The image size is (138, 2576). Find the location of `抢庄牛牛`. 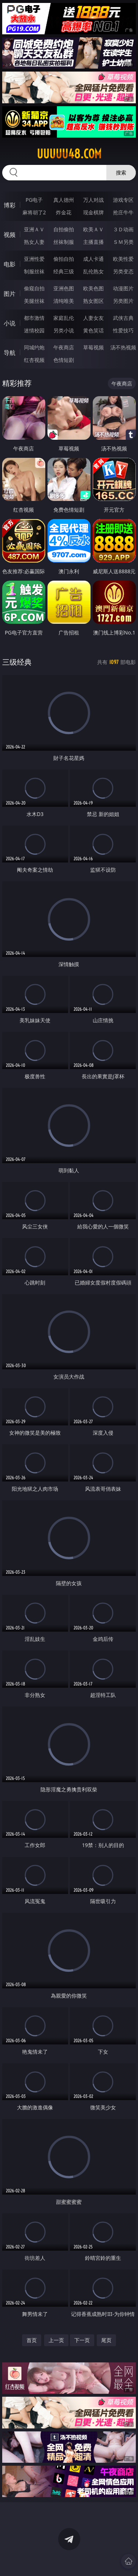

抢庄牛牛 is located at coordinates (123, 212).